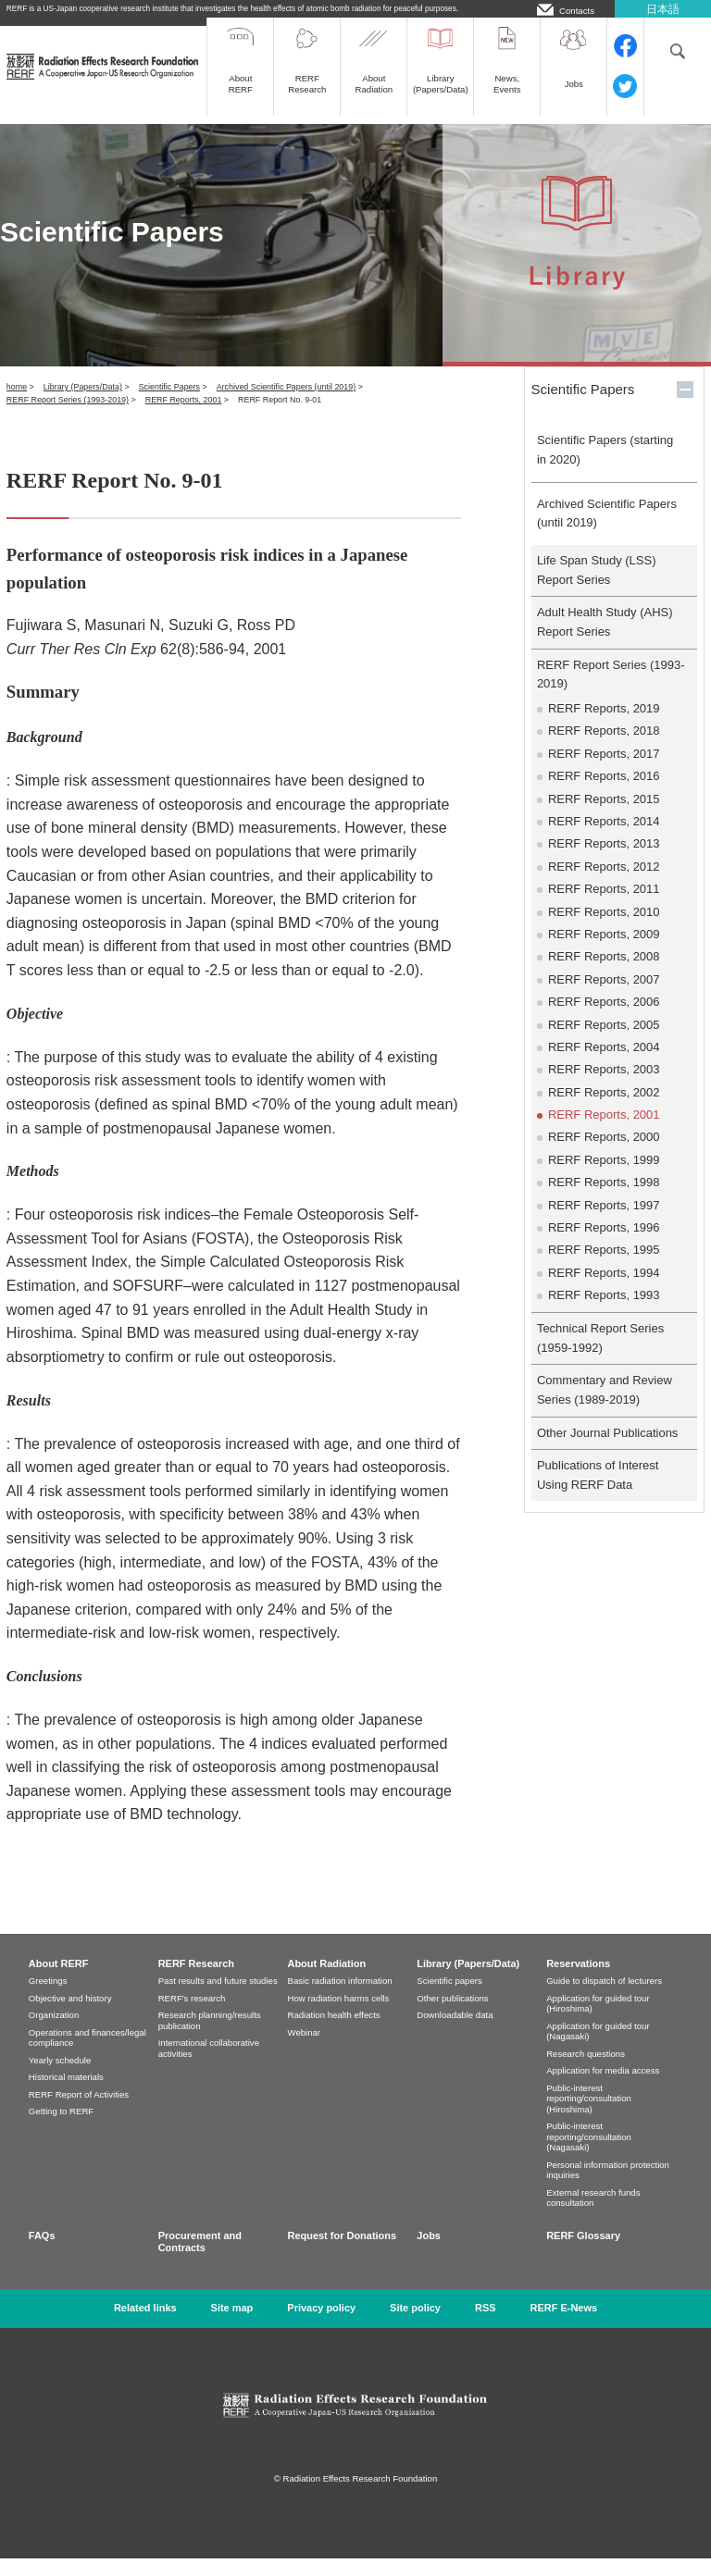 Image resolution: width=711 pixels, height=2576 pixels. Describe the element at coordinates (588, 2154) in the screenshot. I see `Public-interest reporting/consultation (Nagasaki)` at that location.